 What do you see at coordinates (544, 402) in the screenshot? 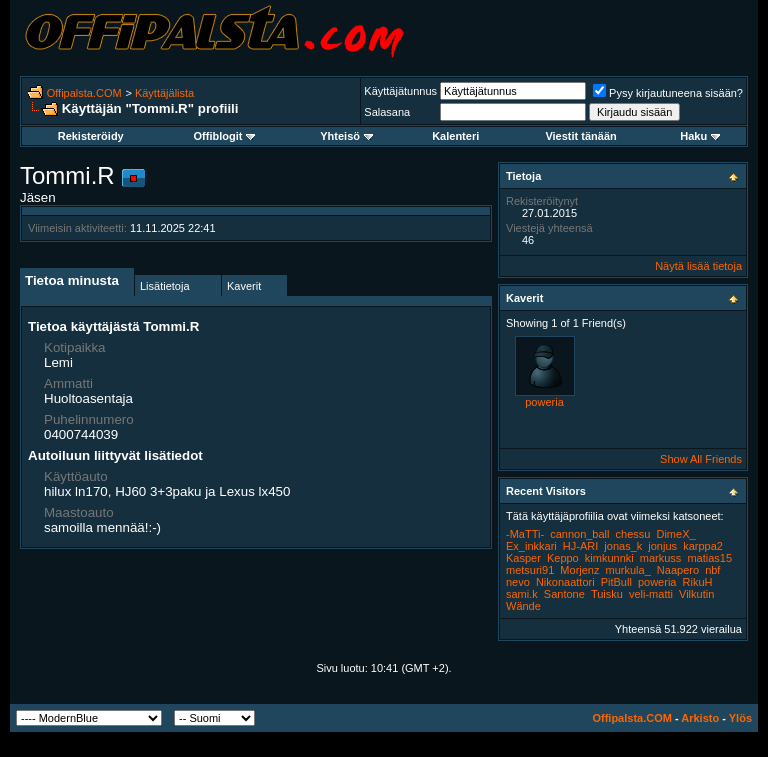
I see `poweria` at bounding box center [544, 402].